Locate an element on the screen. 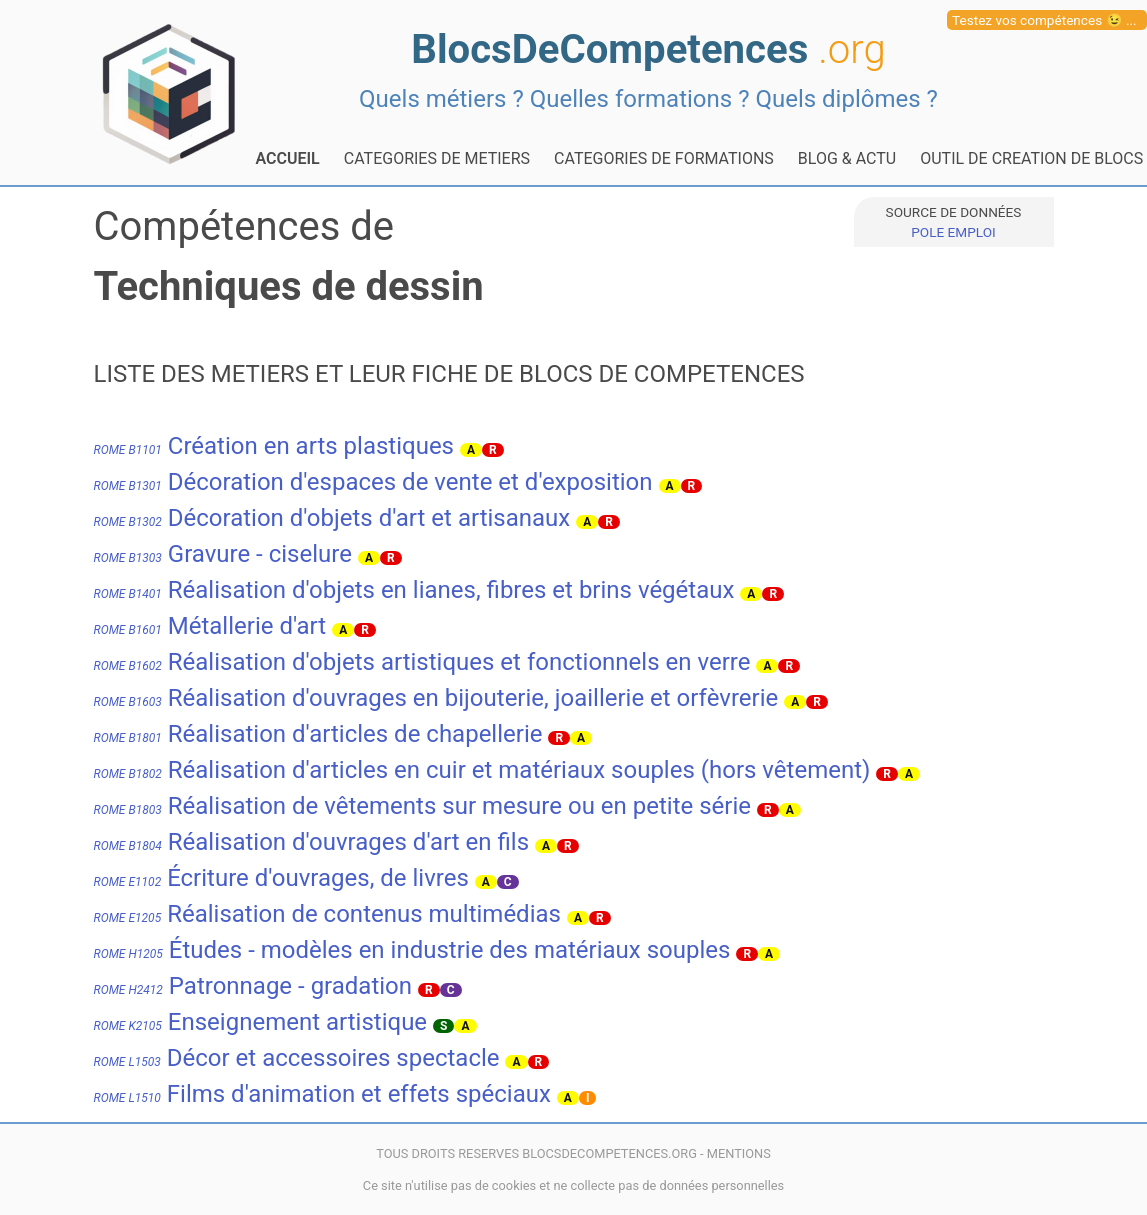 This screenshot has height=1215, width=1147. POLE EMPLOI is located at coordinates (953, 232).